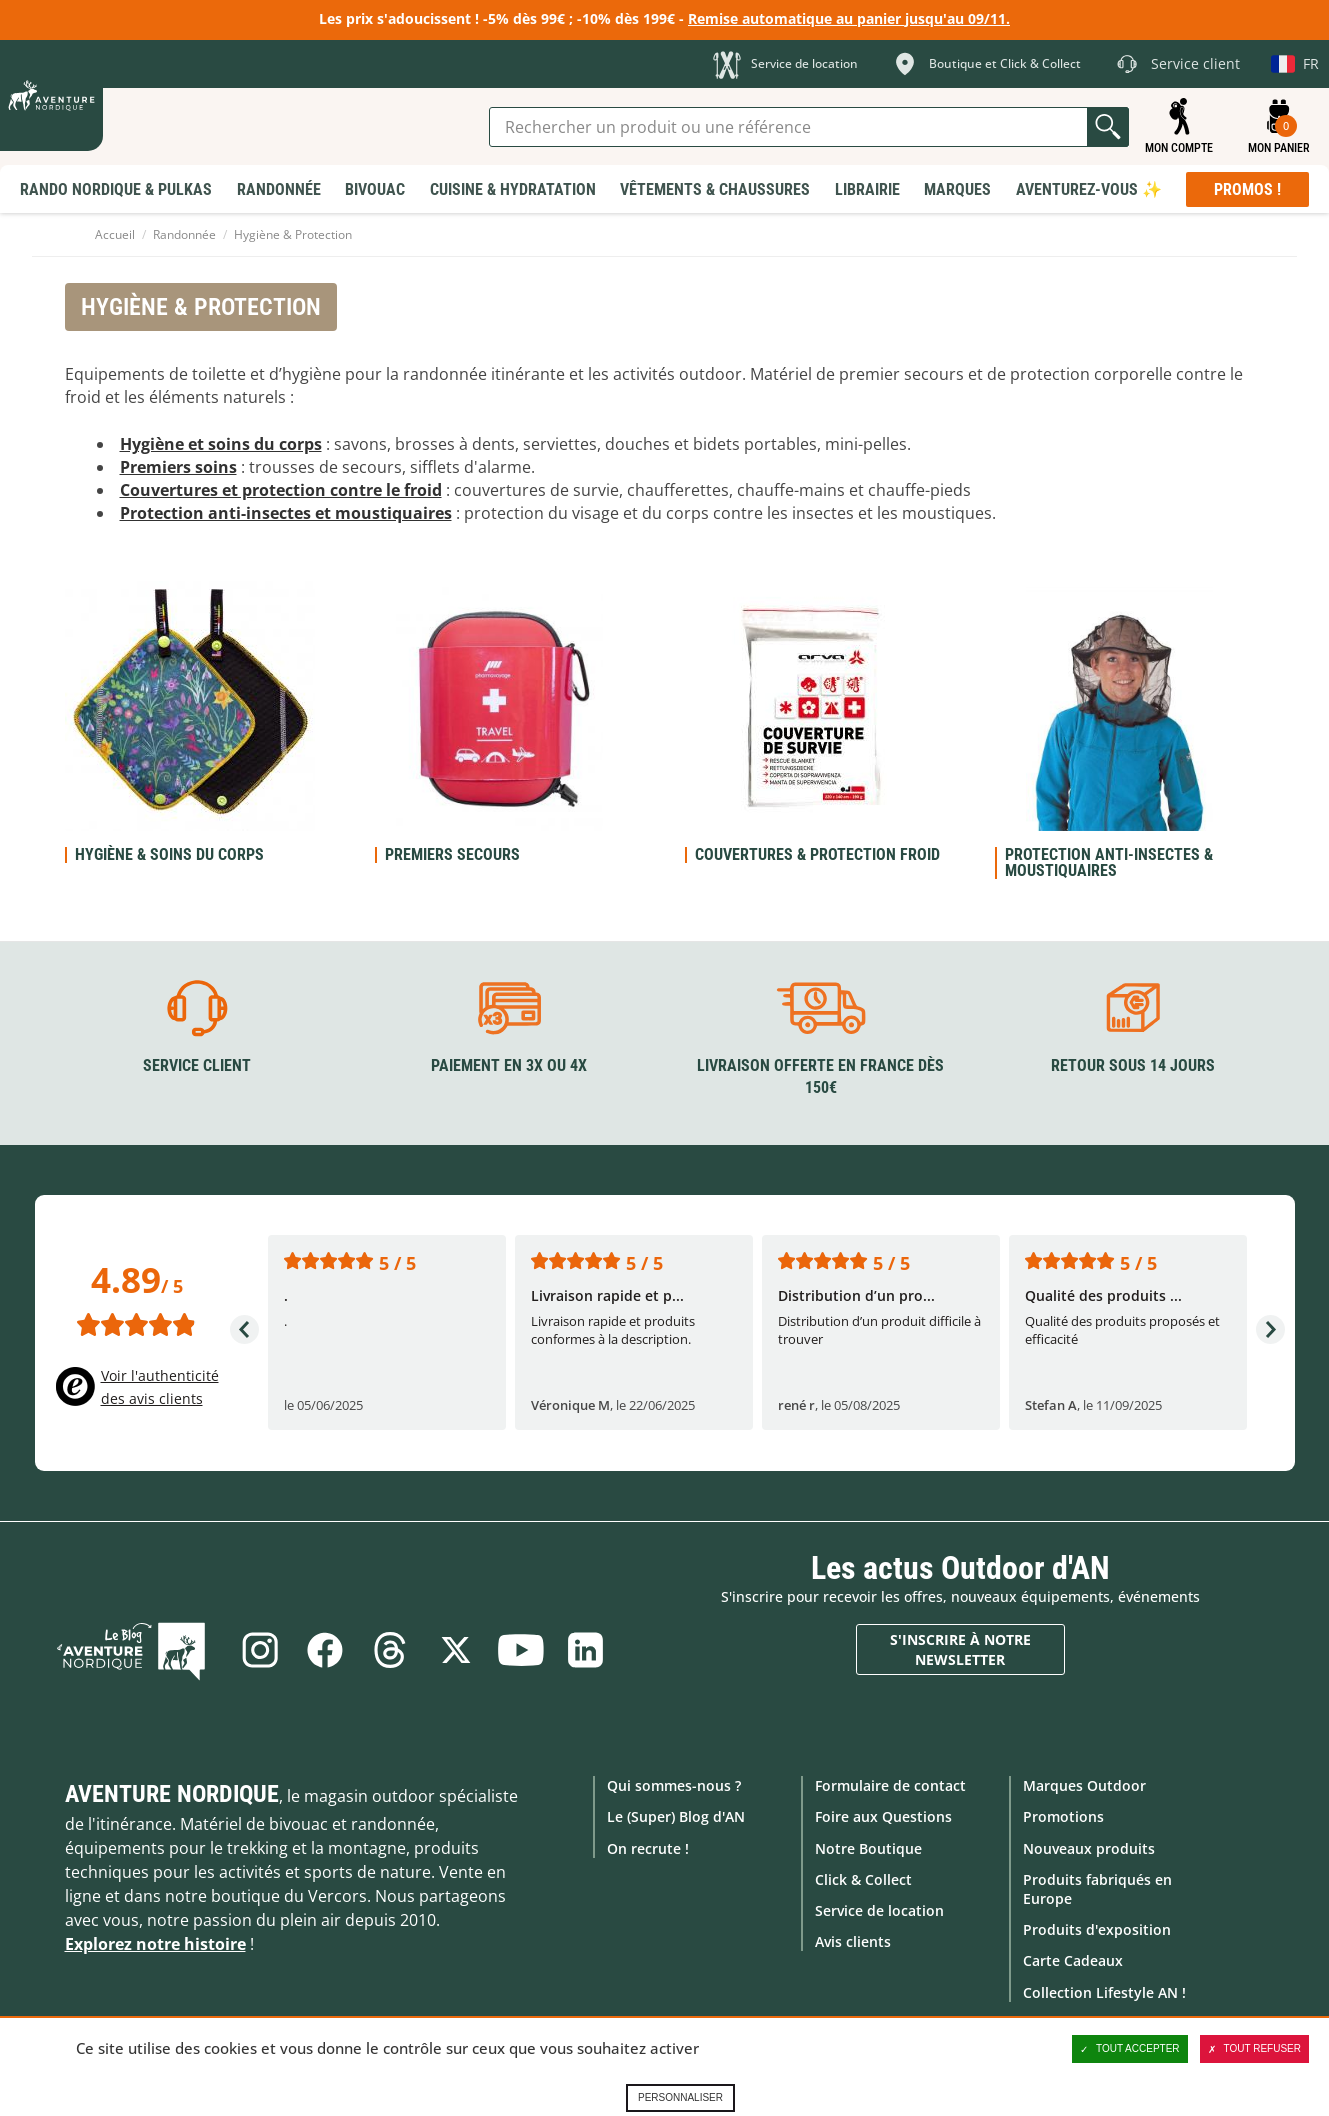 Image resolution: width=1329 pixels, height=2116 pixels. What do you see at coordinates (456, 1650) in the screenshot?
I see `Twitter` at bounding box center [456, 1650].